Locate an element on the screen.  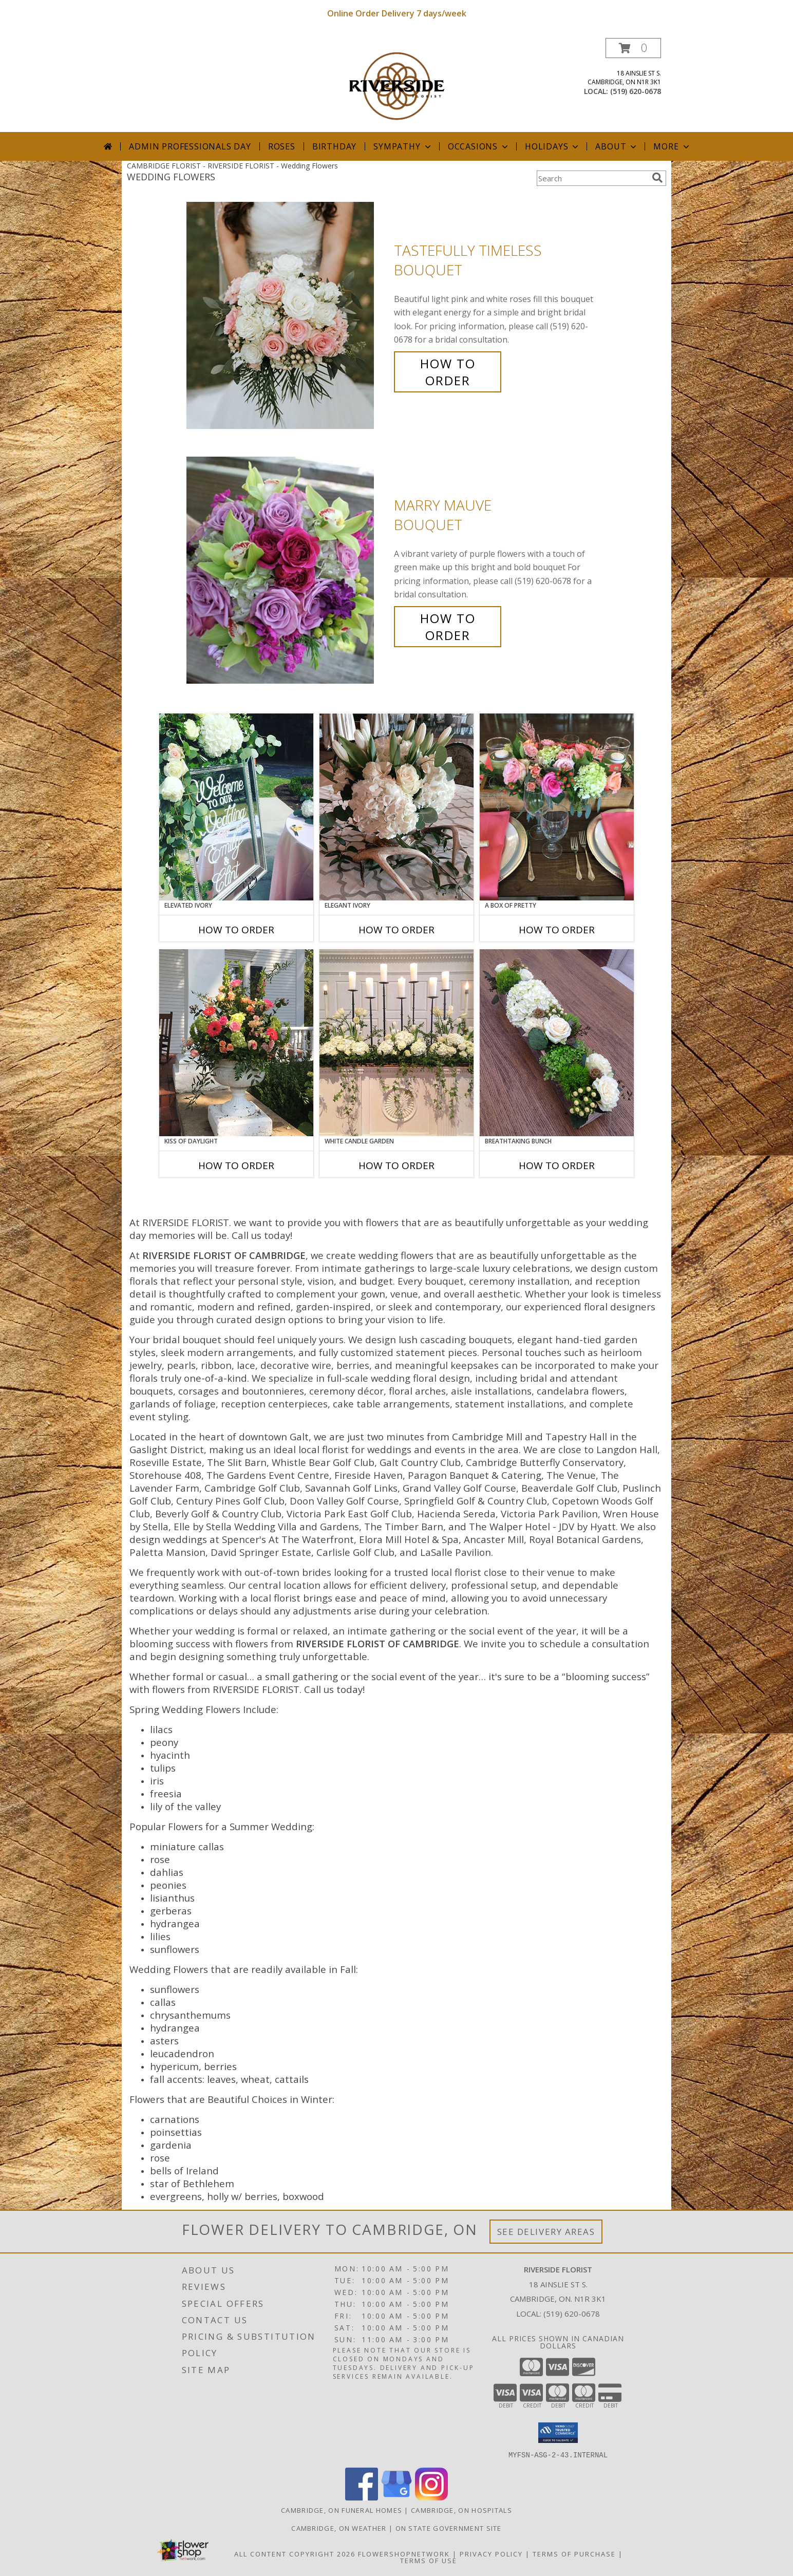
How To Order [How to order Tastefully Timeless] is located at coordinates (448, 372).